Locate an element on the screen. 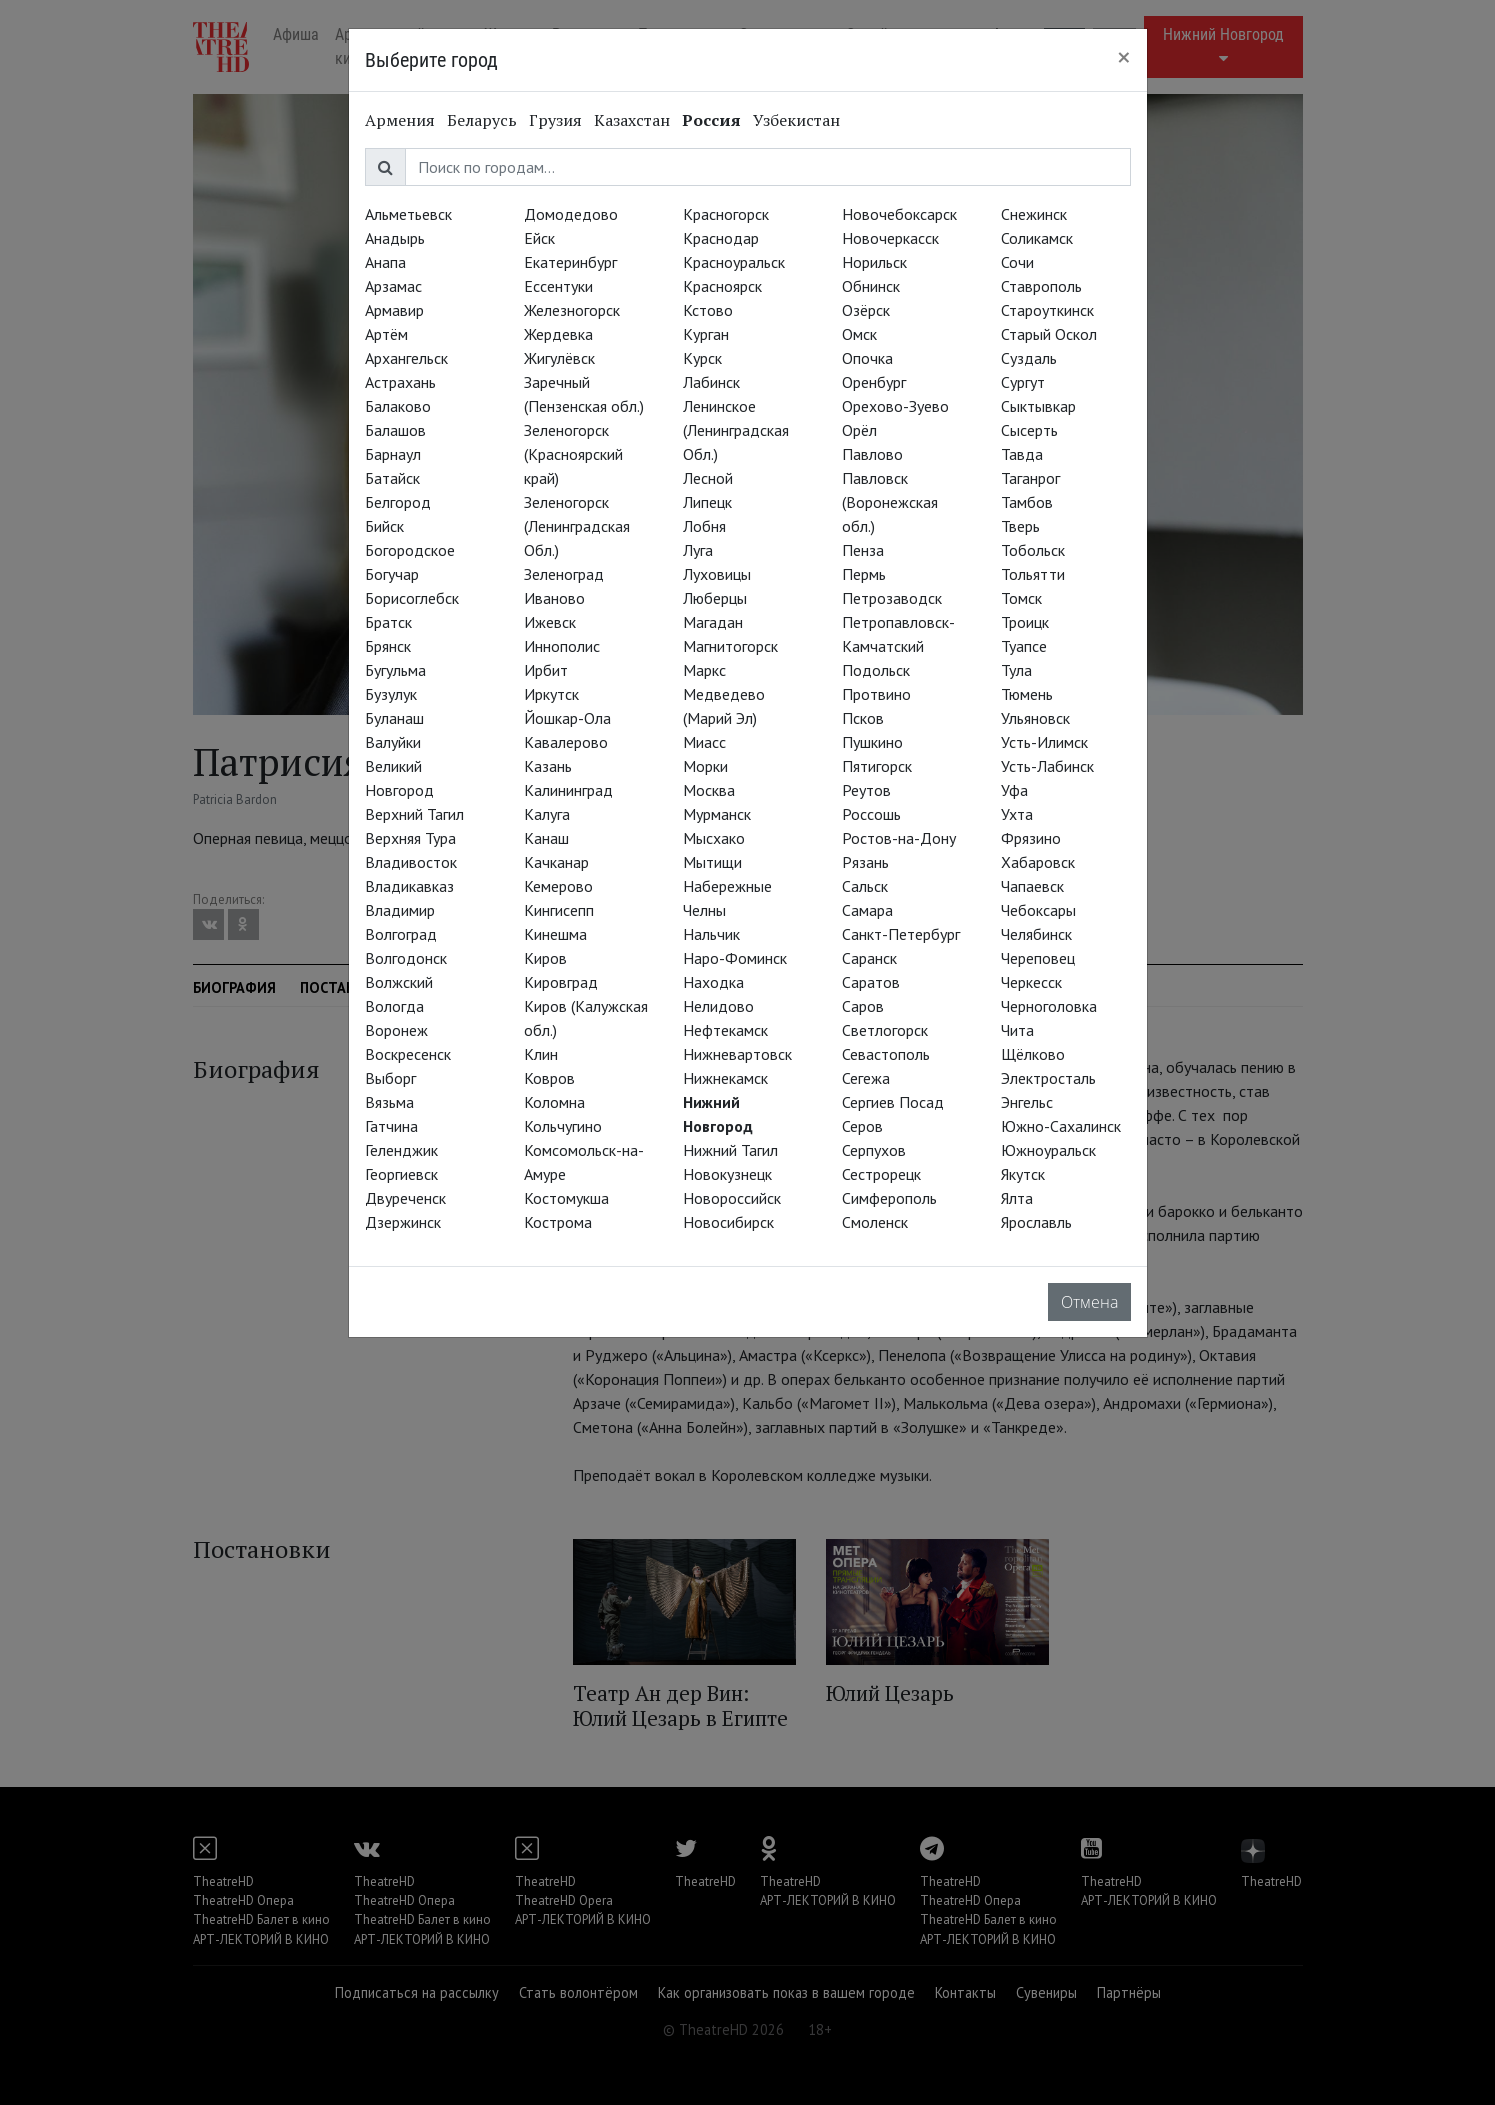 This screenshot has height=2105, width=1495. Йошкар-Ола is located at coordinates (567, 718).